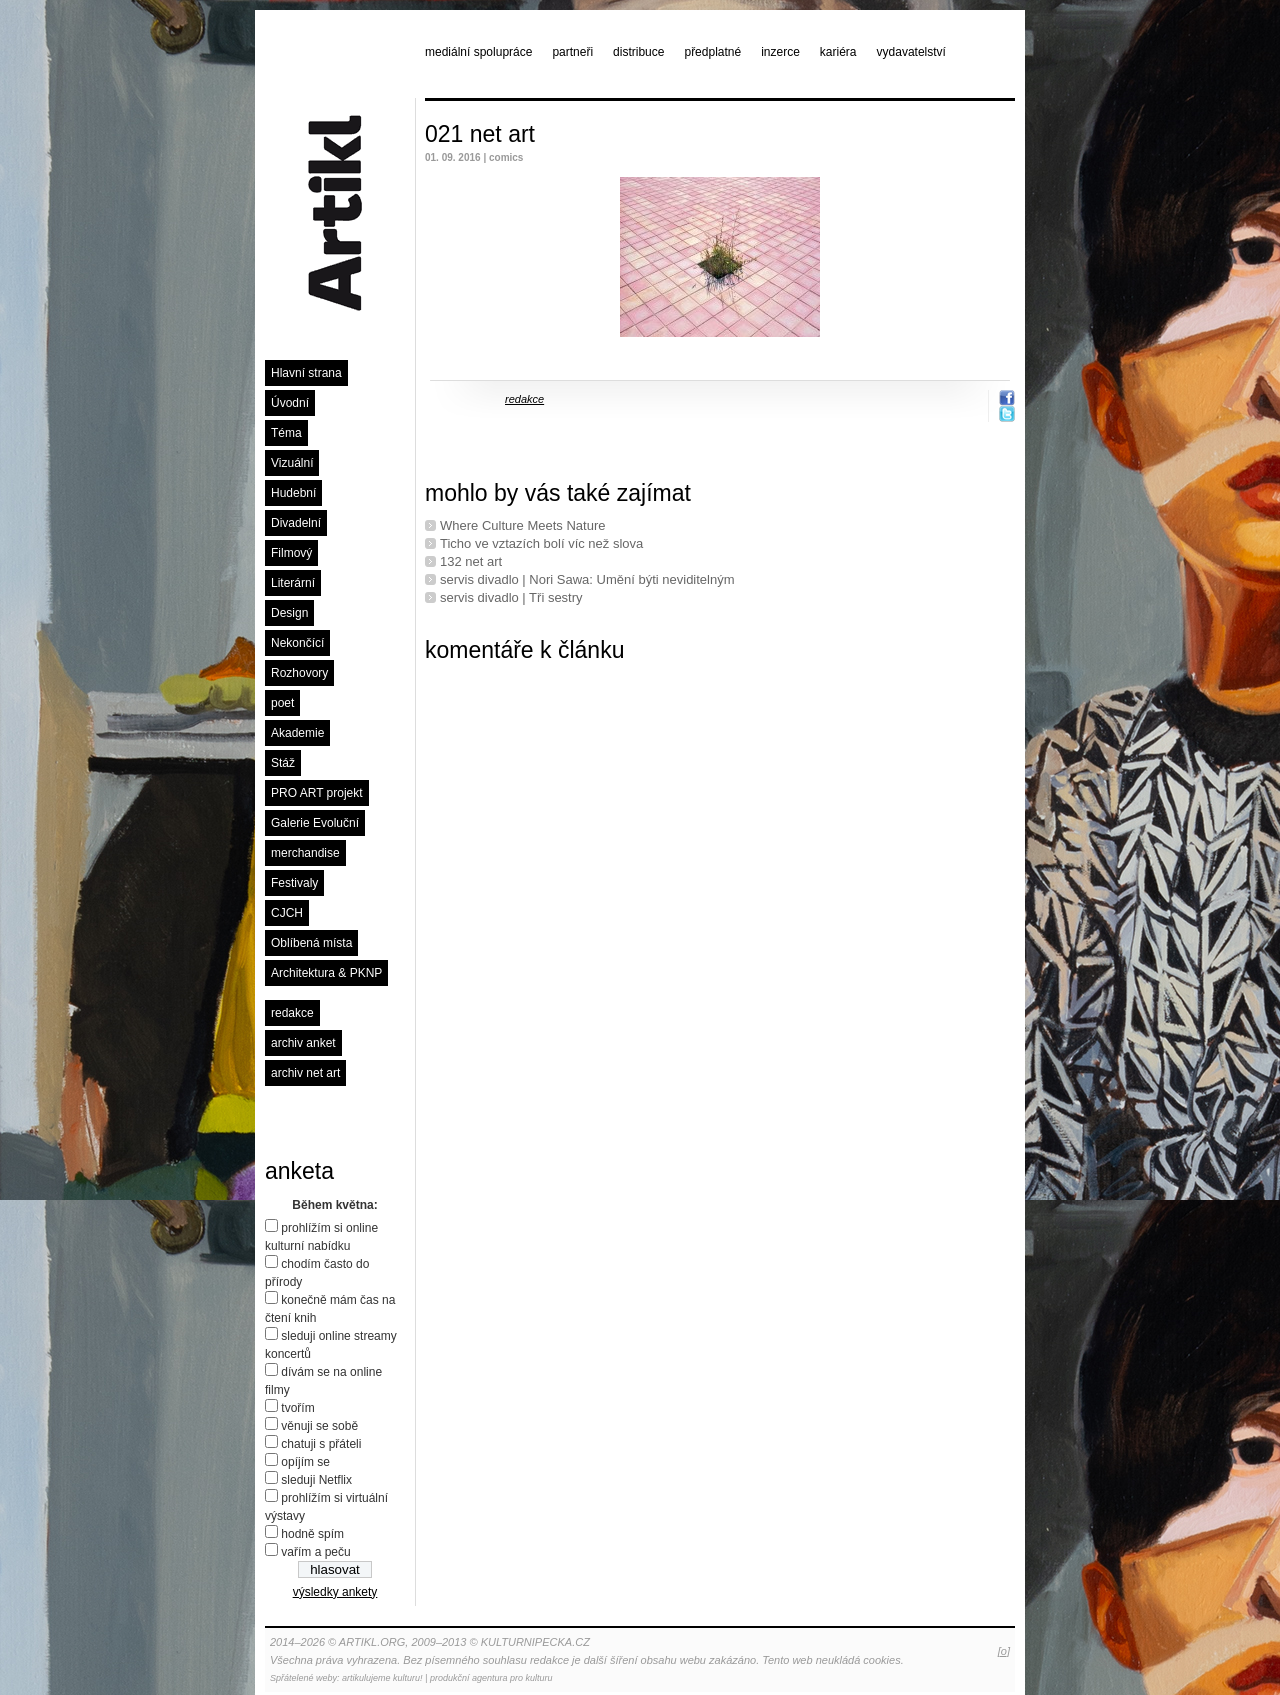 This screenshot has width=1280, height=1695. I want to click on redakce, so click(292, 1013).